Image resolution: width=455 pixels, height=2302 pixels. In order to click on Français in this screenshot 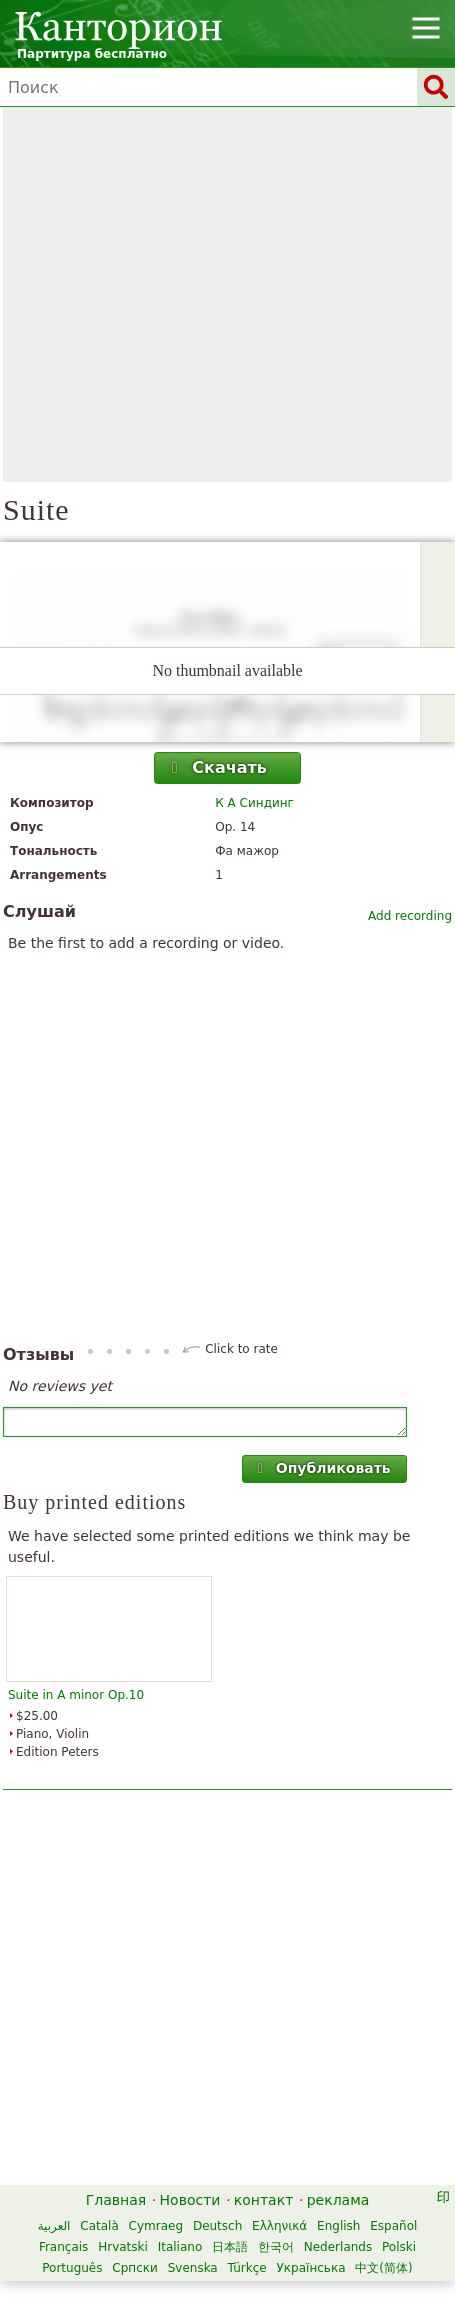, I will do `click(63, 2247)`.